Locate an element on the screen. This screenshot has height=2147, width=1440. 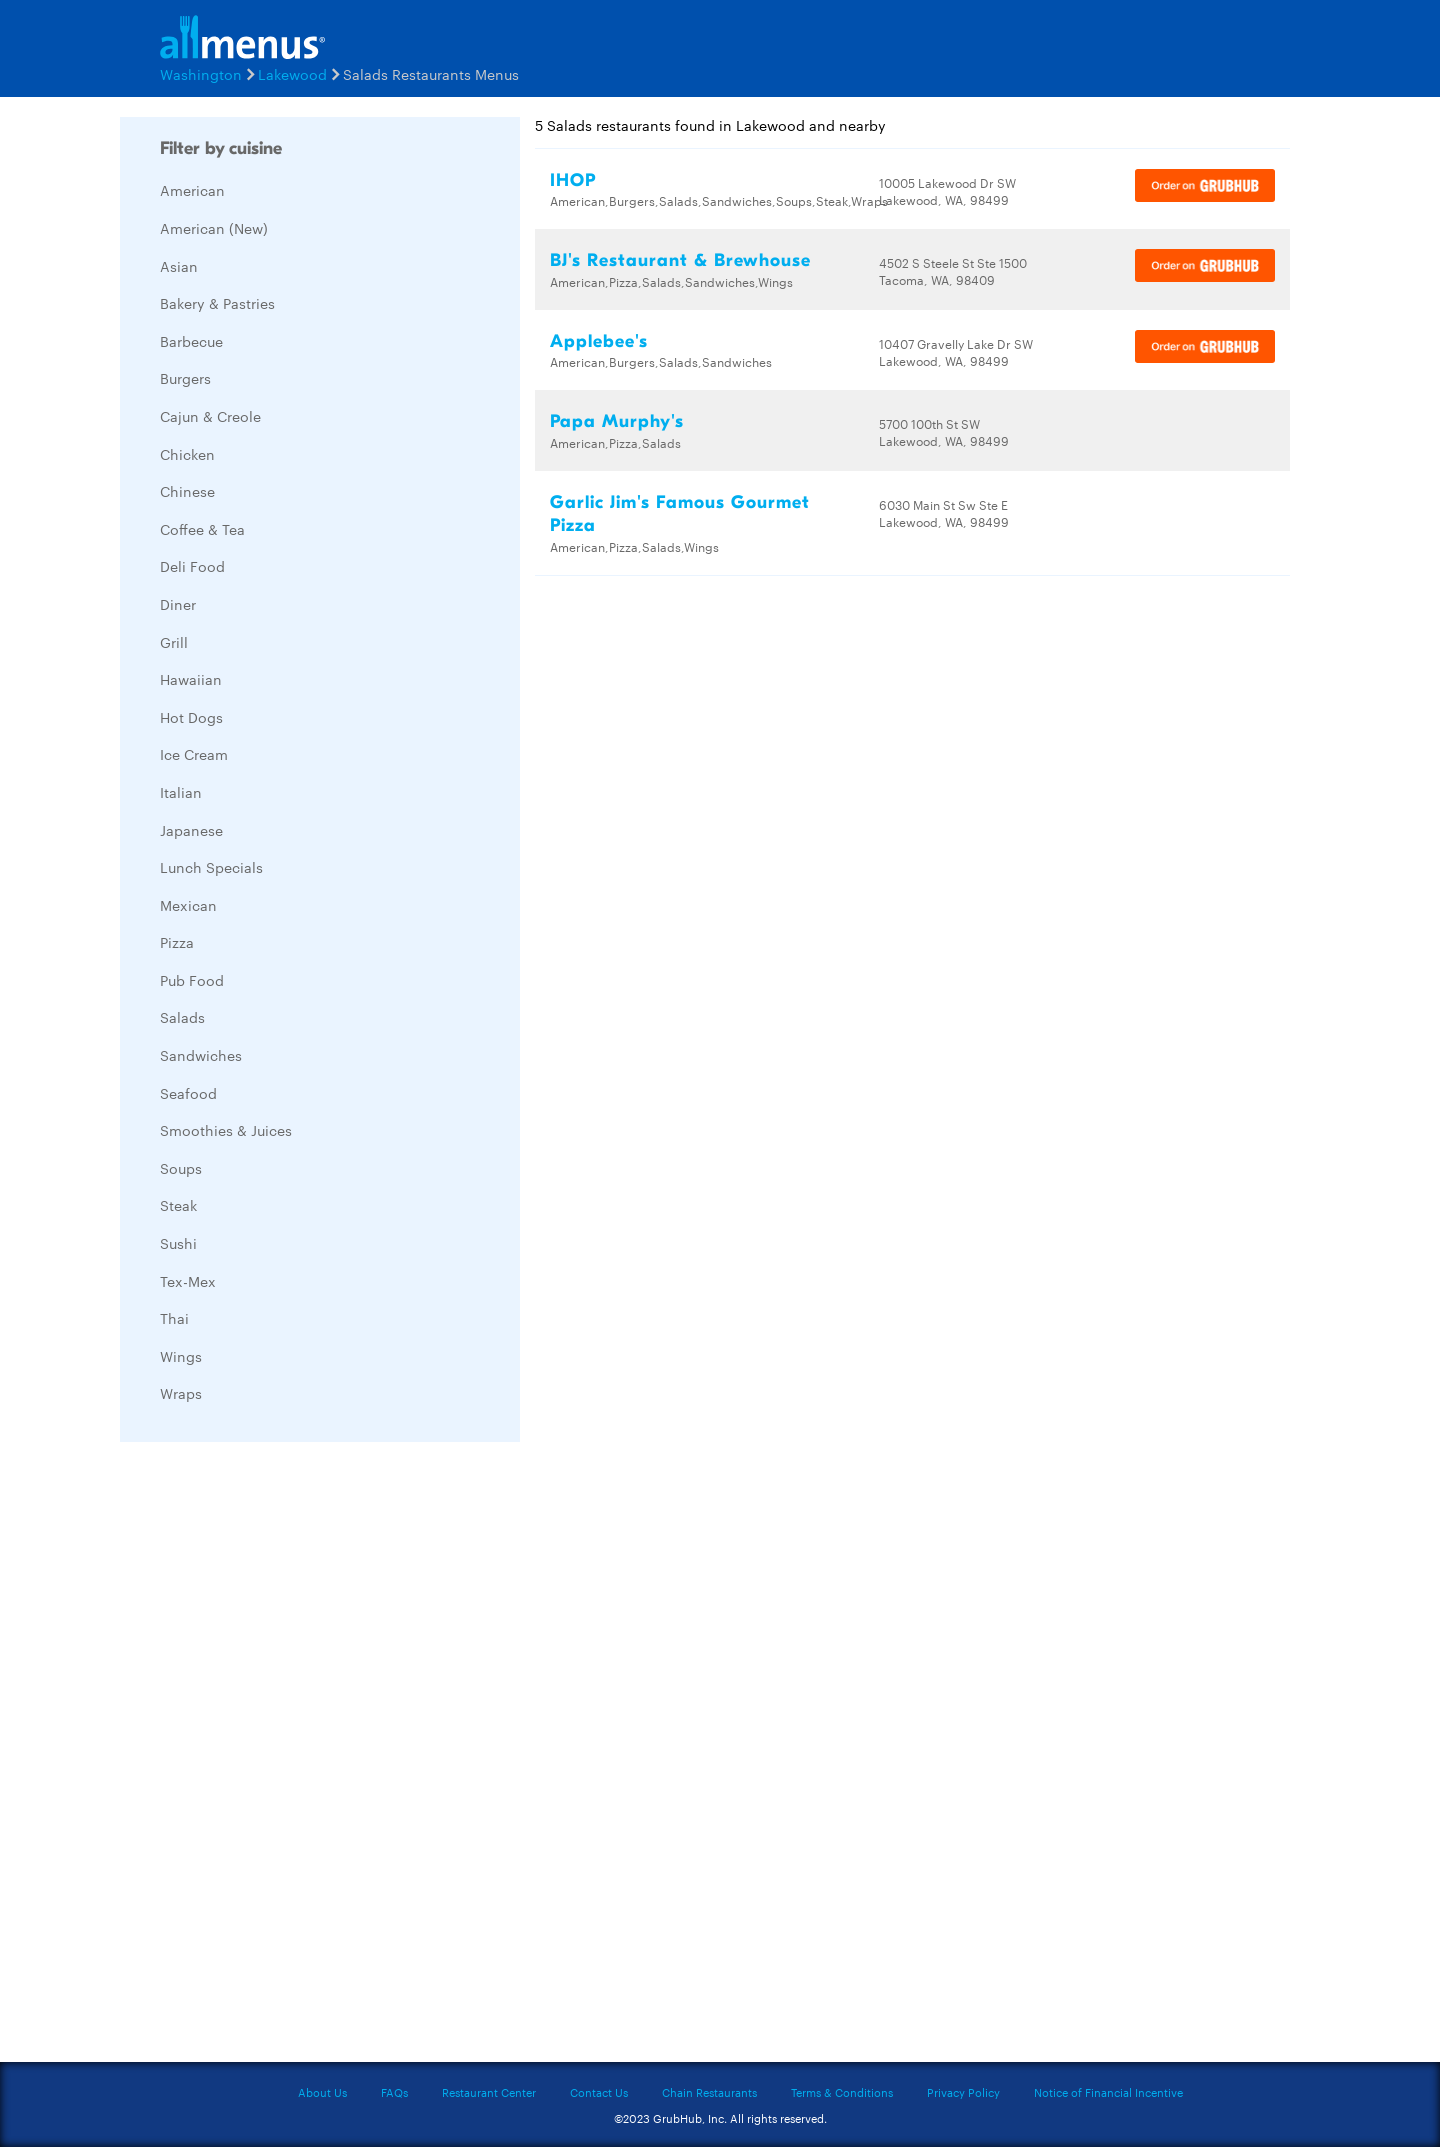
Barbecue is located at coordinates (191, 341).